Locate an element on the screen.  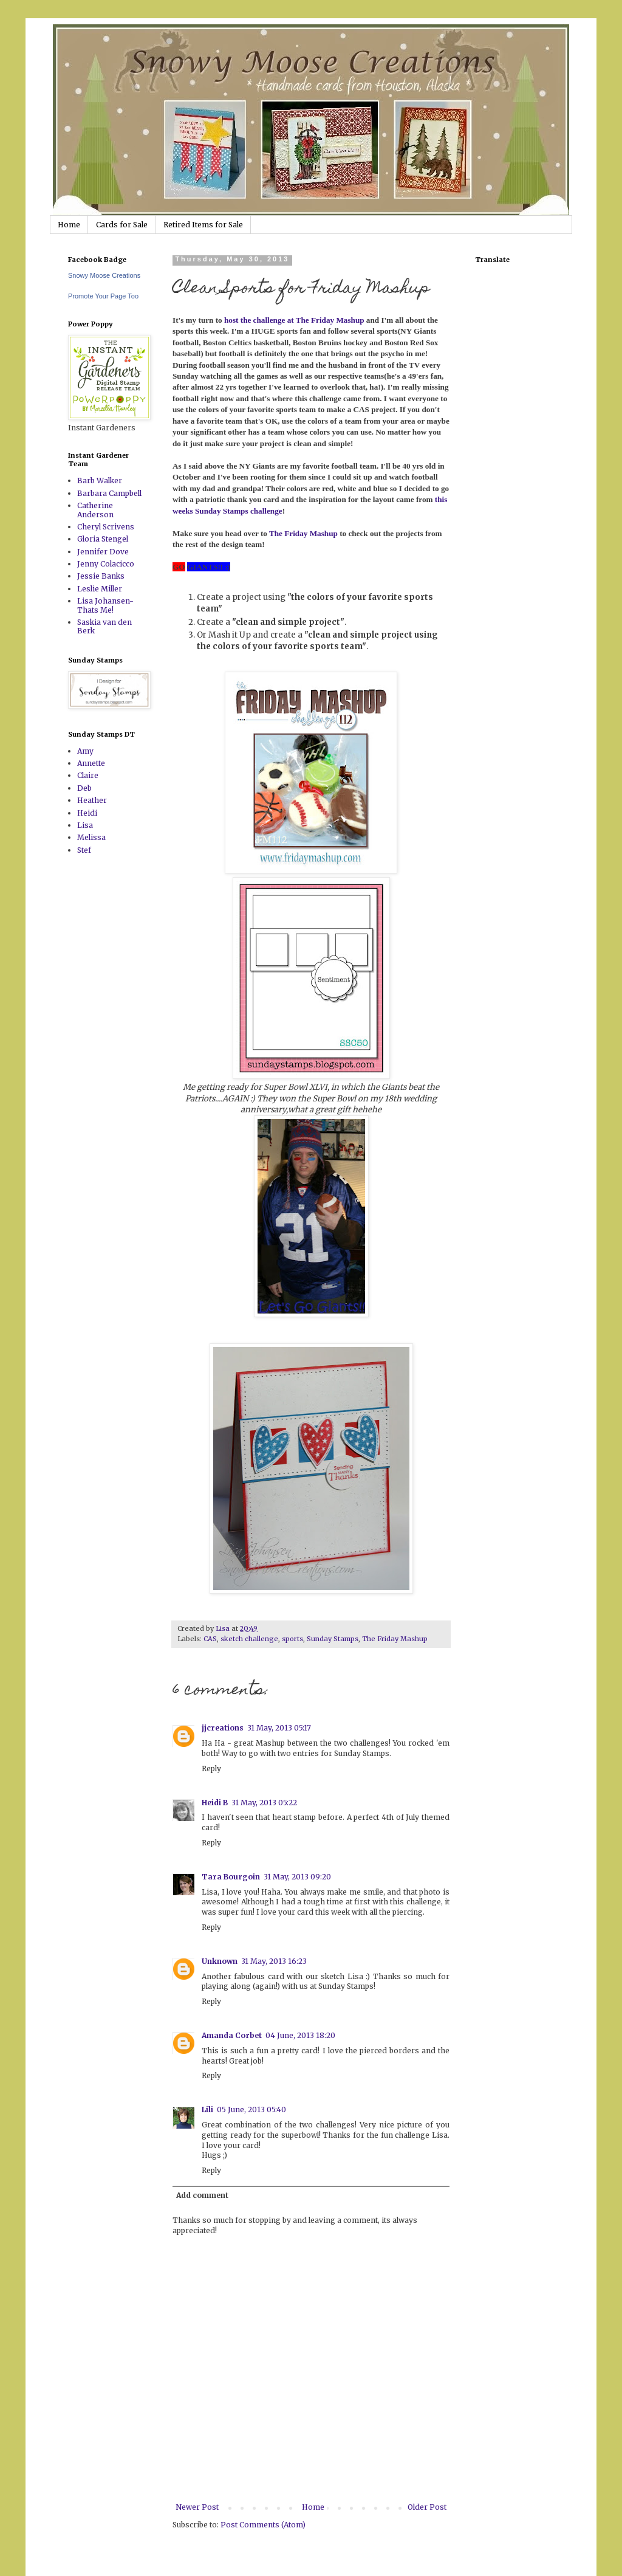
Gloria Stengel is located at coordinates (102, 538).